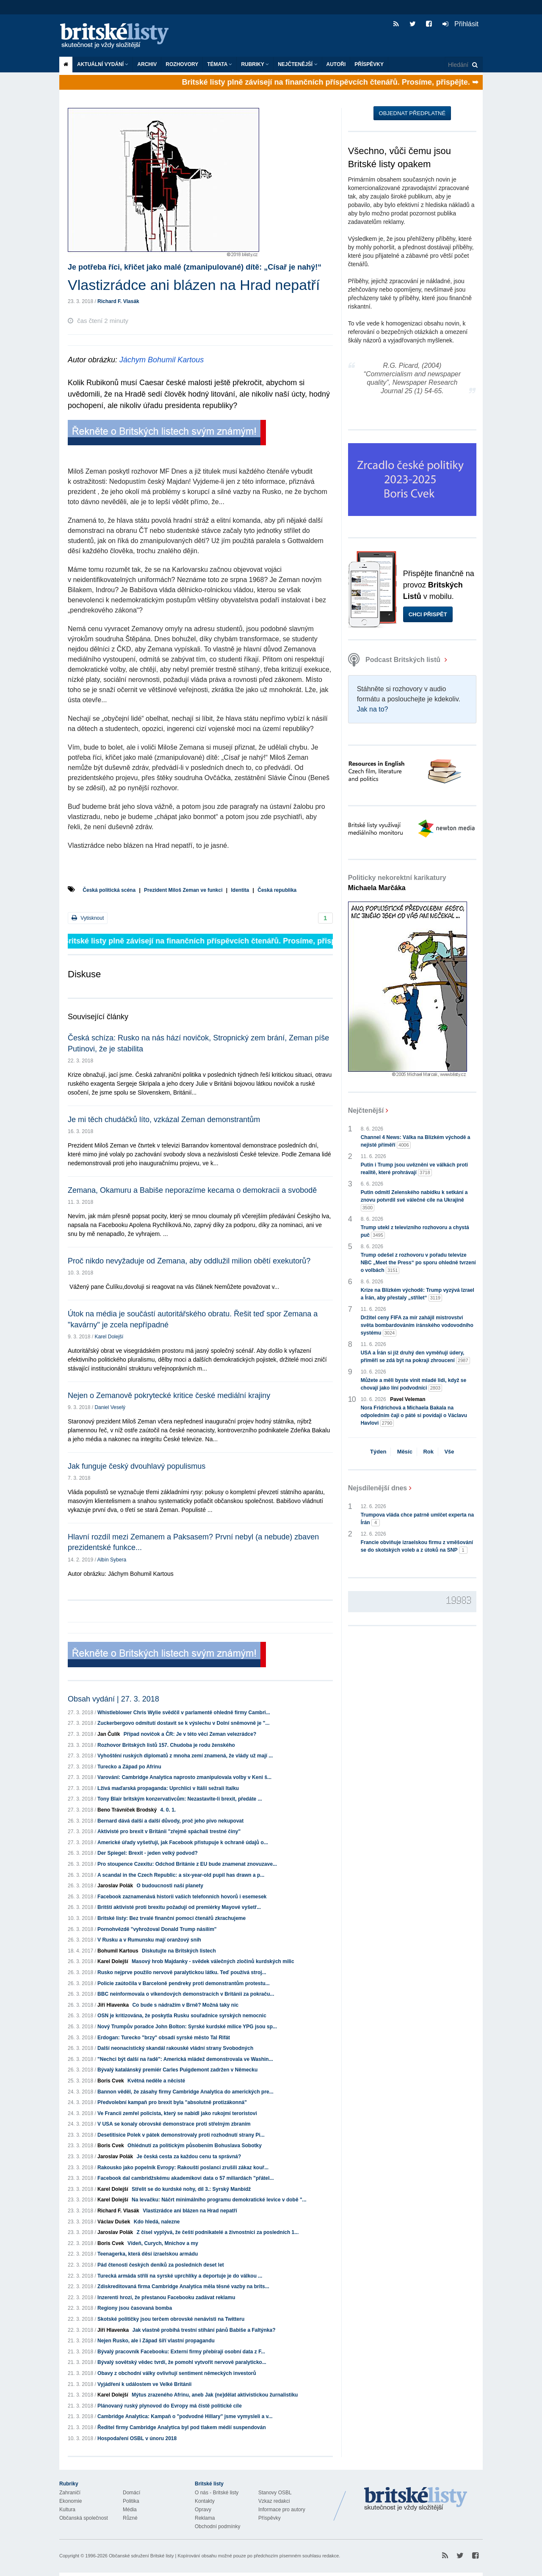 The width and height of the screenshot is (542, 2576). What do you see at coordinates (415, 1232) in the screenshot?
I see `Trump utekl z televizního rozhovoru a chystá puč` at bounding box center [415, 1232].